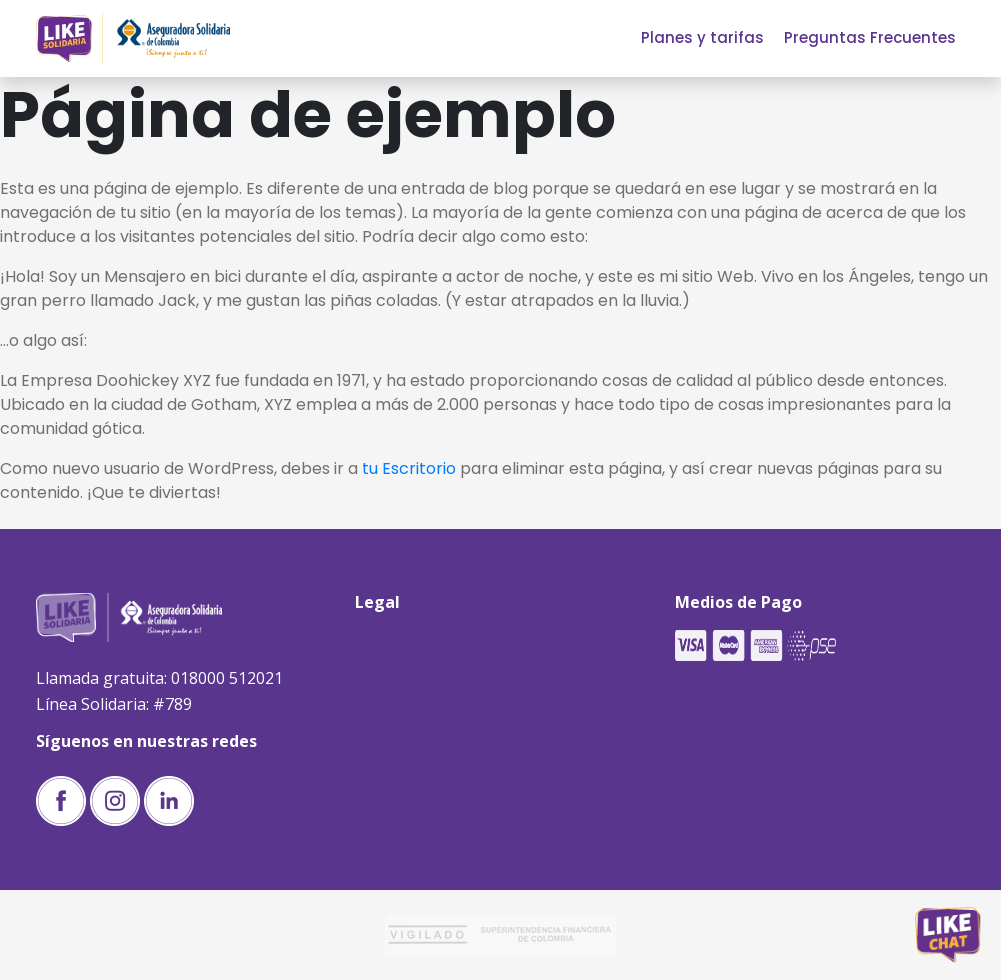 The width and height of the screenshot is (1001, 980). Describe the element at coordinates (702, 37) in the screenshot. I see `Planes y tarifas` at that location.